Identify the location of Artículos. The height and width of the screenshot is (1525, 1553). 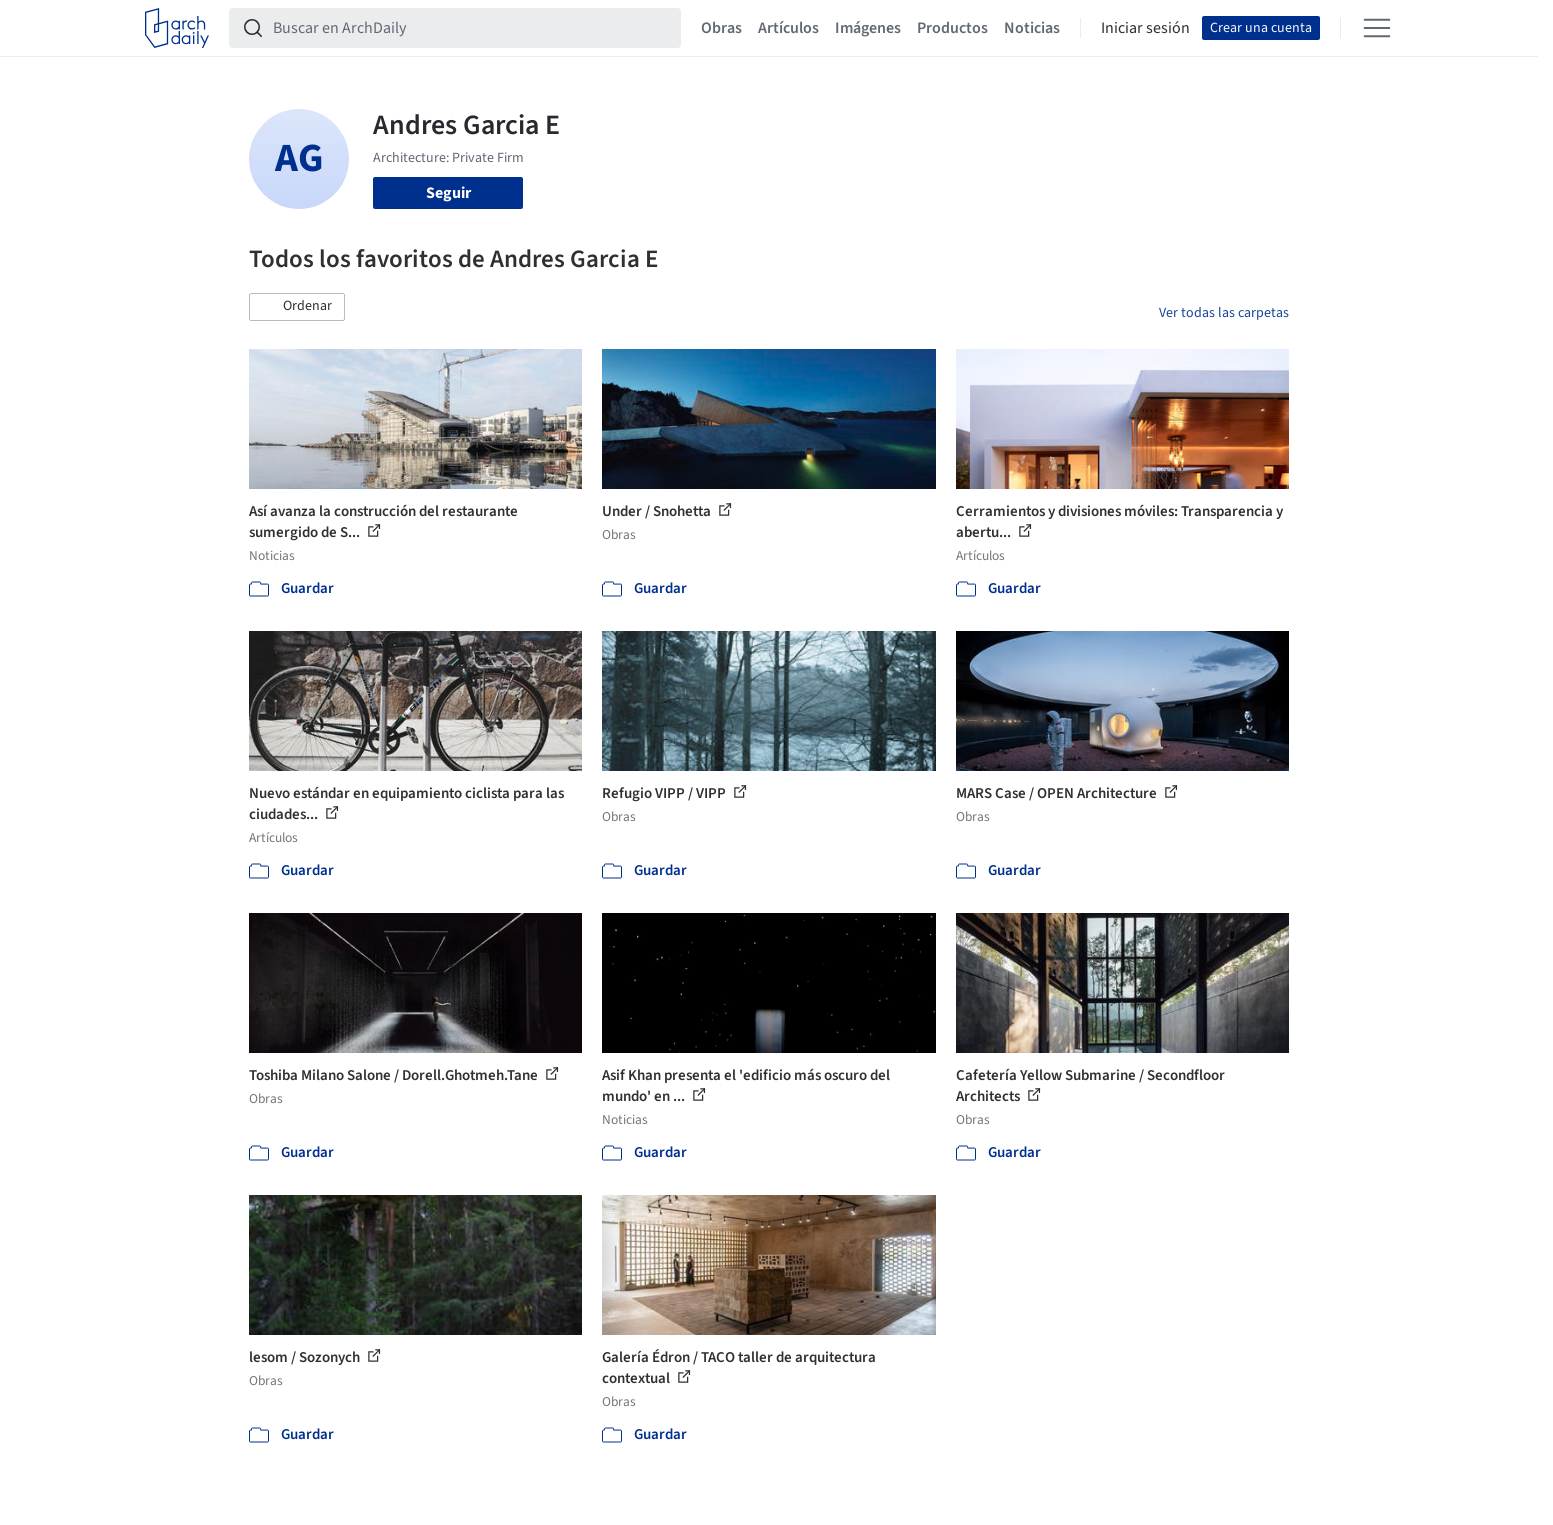
(788, 28).